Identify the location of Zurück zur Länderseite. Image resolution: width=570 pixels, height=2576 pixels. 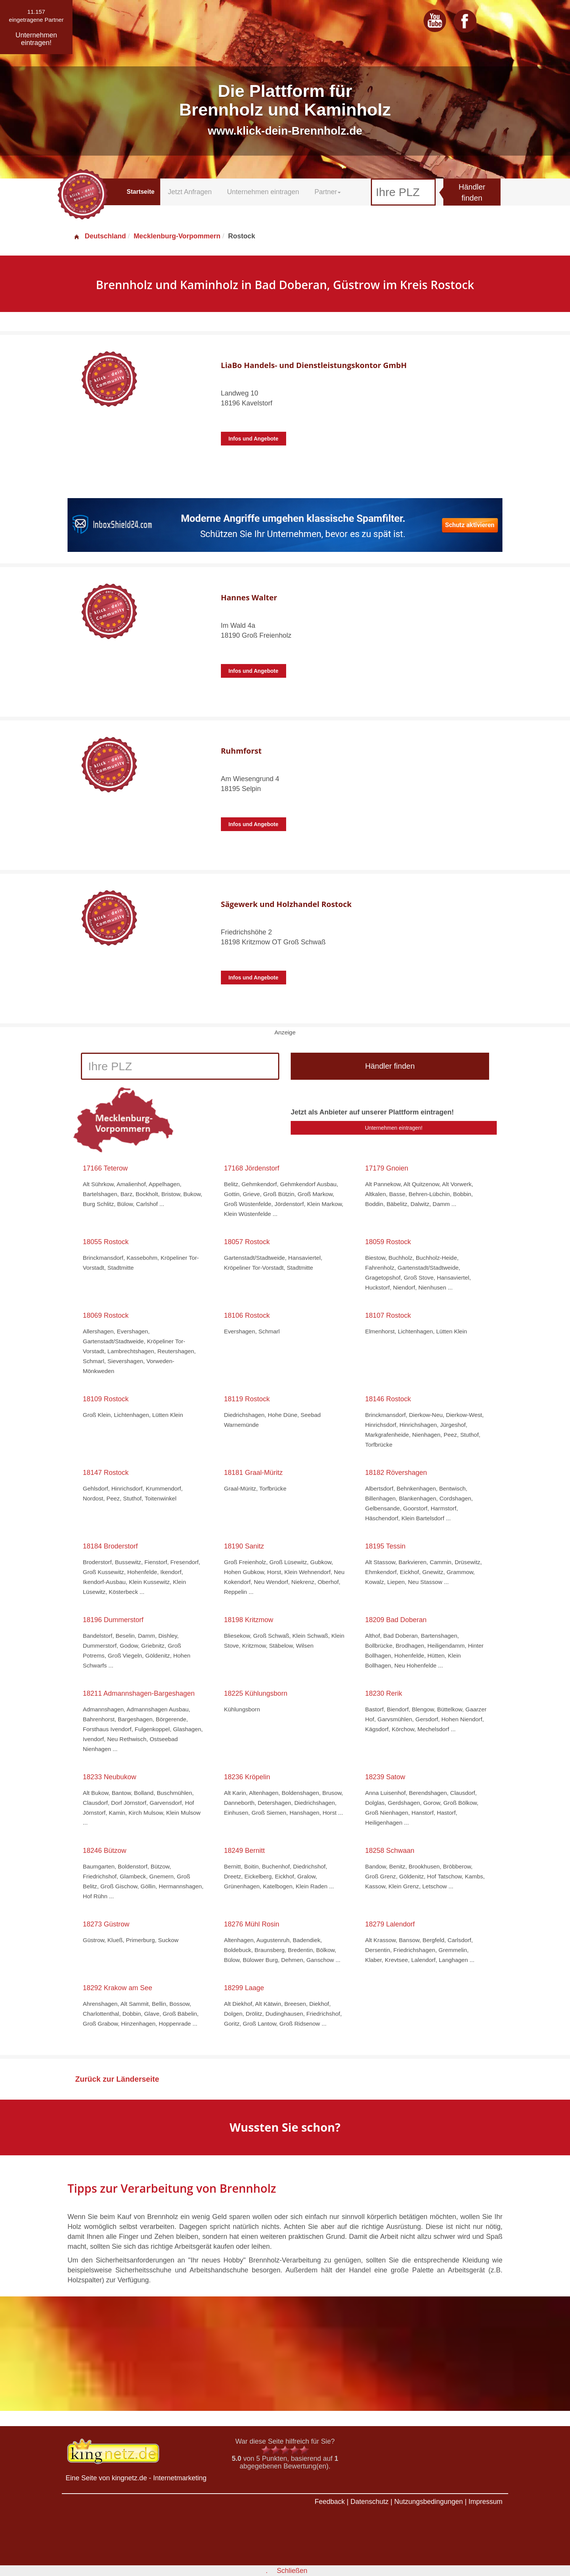
(117, 2079).